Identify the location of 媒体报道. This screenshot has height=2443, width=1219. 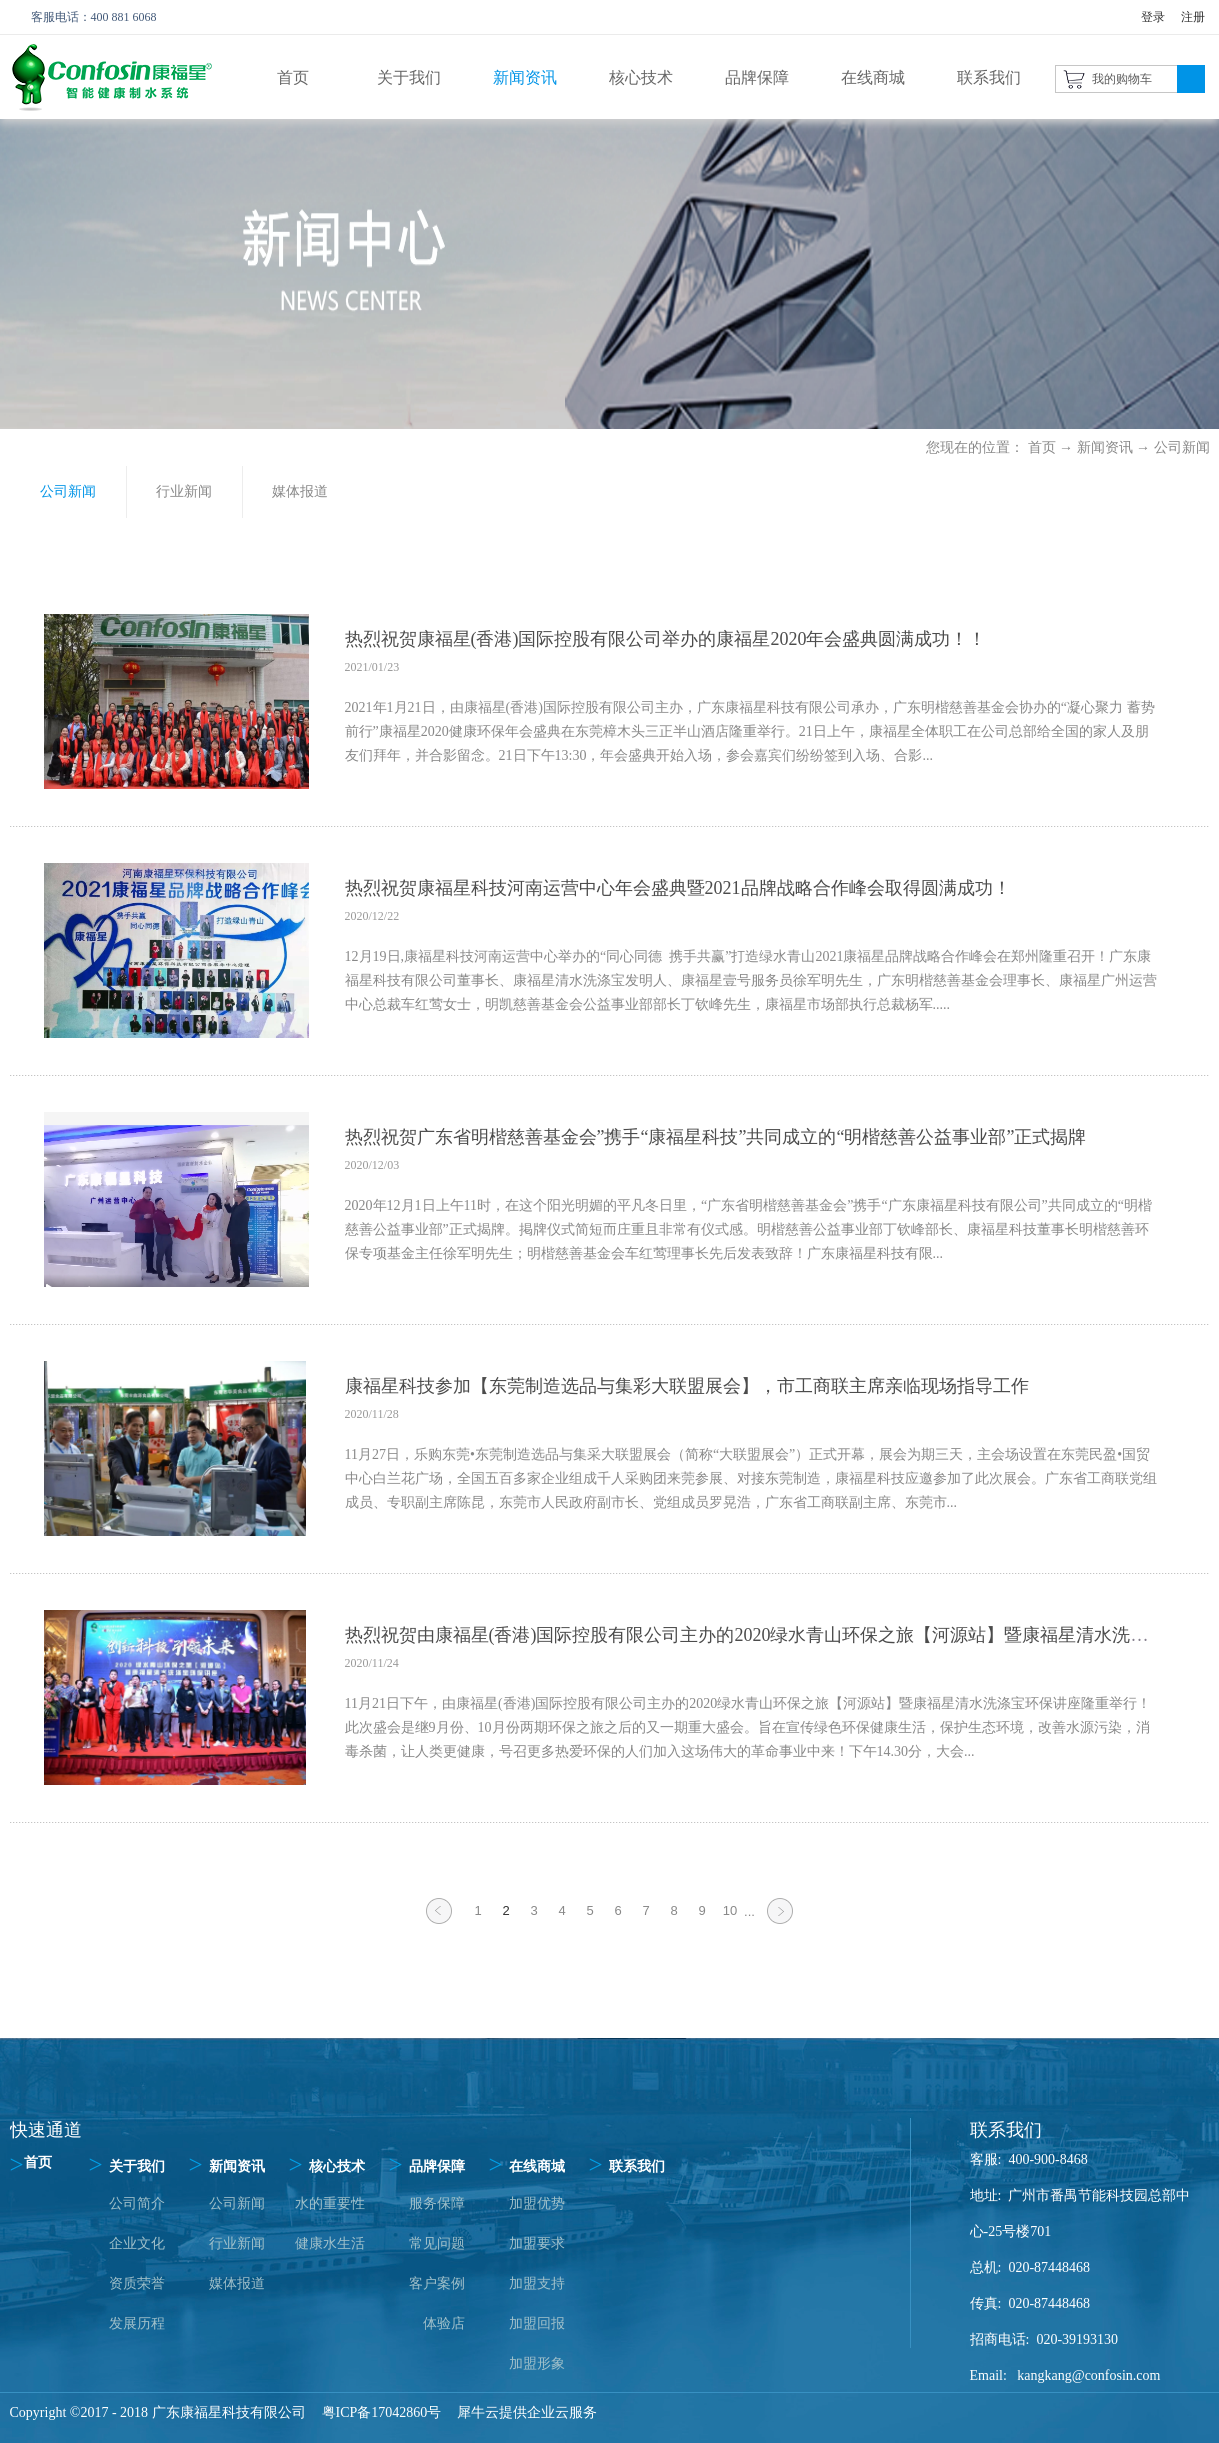
(237, 2283).